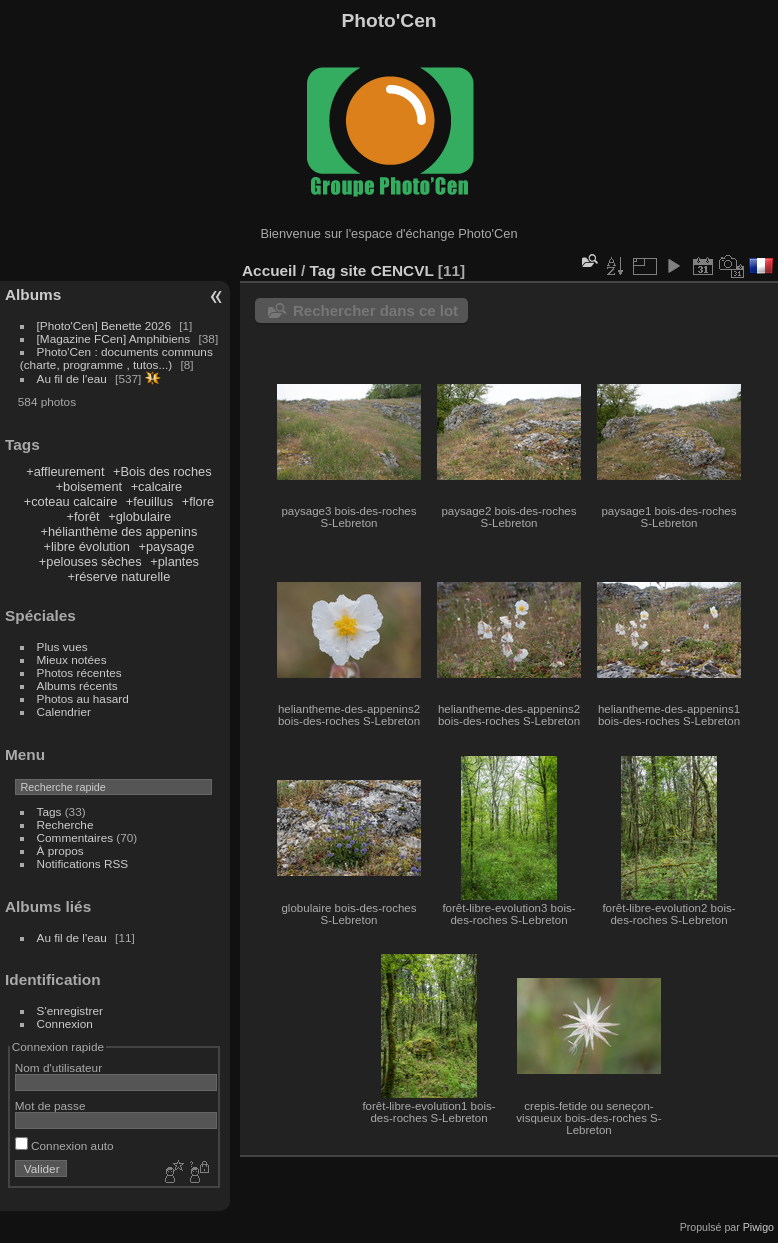 Image resolution: width=778 pixels, height=1243 pixels. What do you see at coordinates (79, 672) in the screenshot?
I see `Photos récentes` at bounding box center [79, 672].